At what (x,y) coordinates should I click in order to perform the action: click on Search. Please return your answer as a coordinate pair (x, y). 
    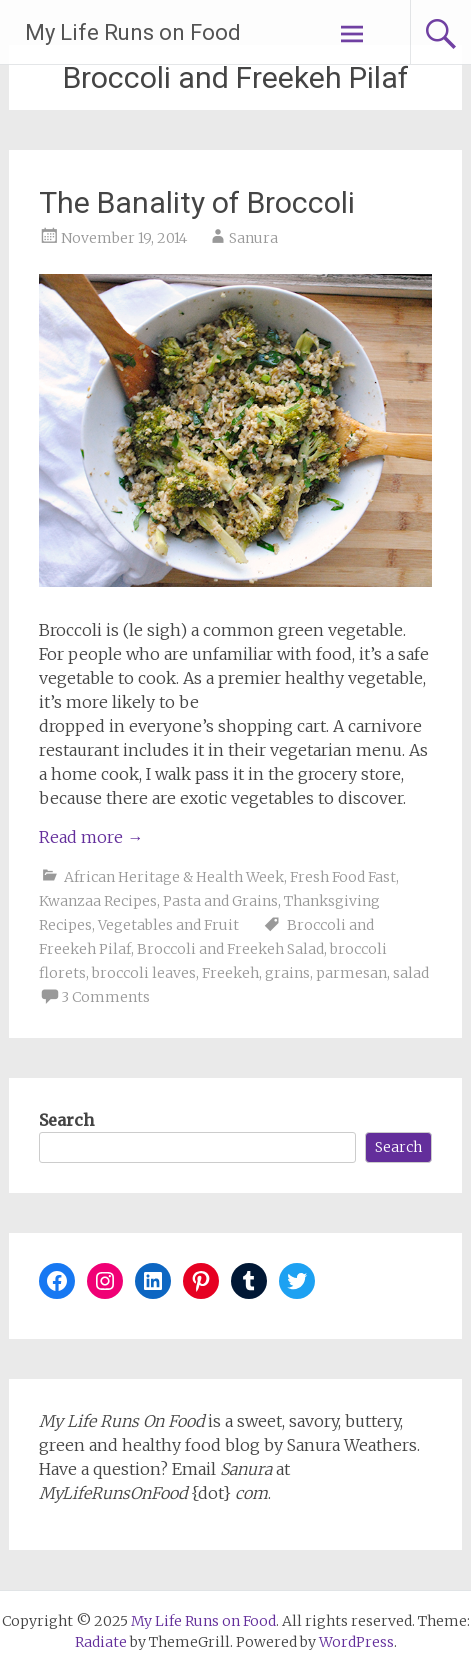
    Looking at the image, I should click on (66, 1120).